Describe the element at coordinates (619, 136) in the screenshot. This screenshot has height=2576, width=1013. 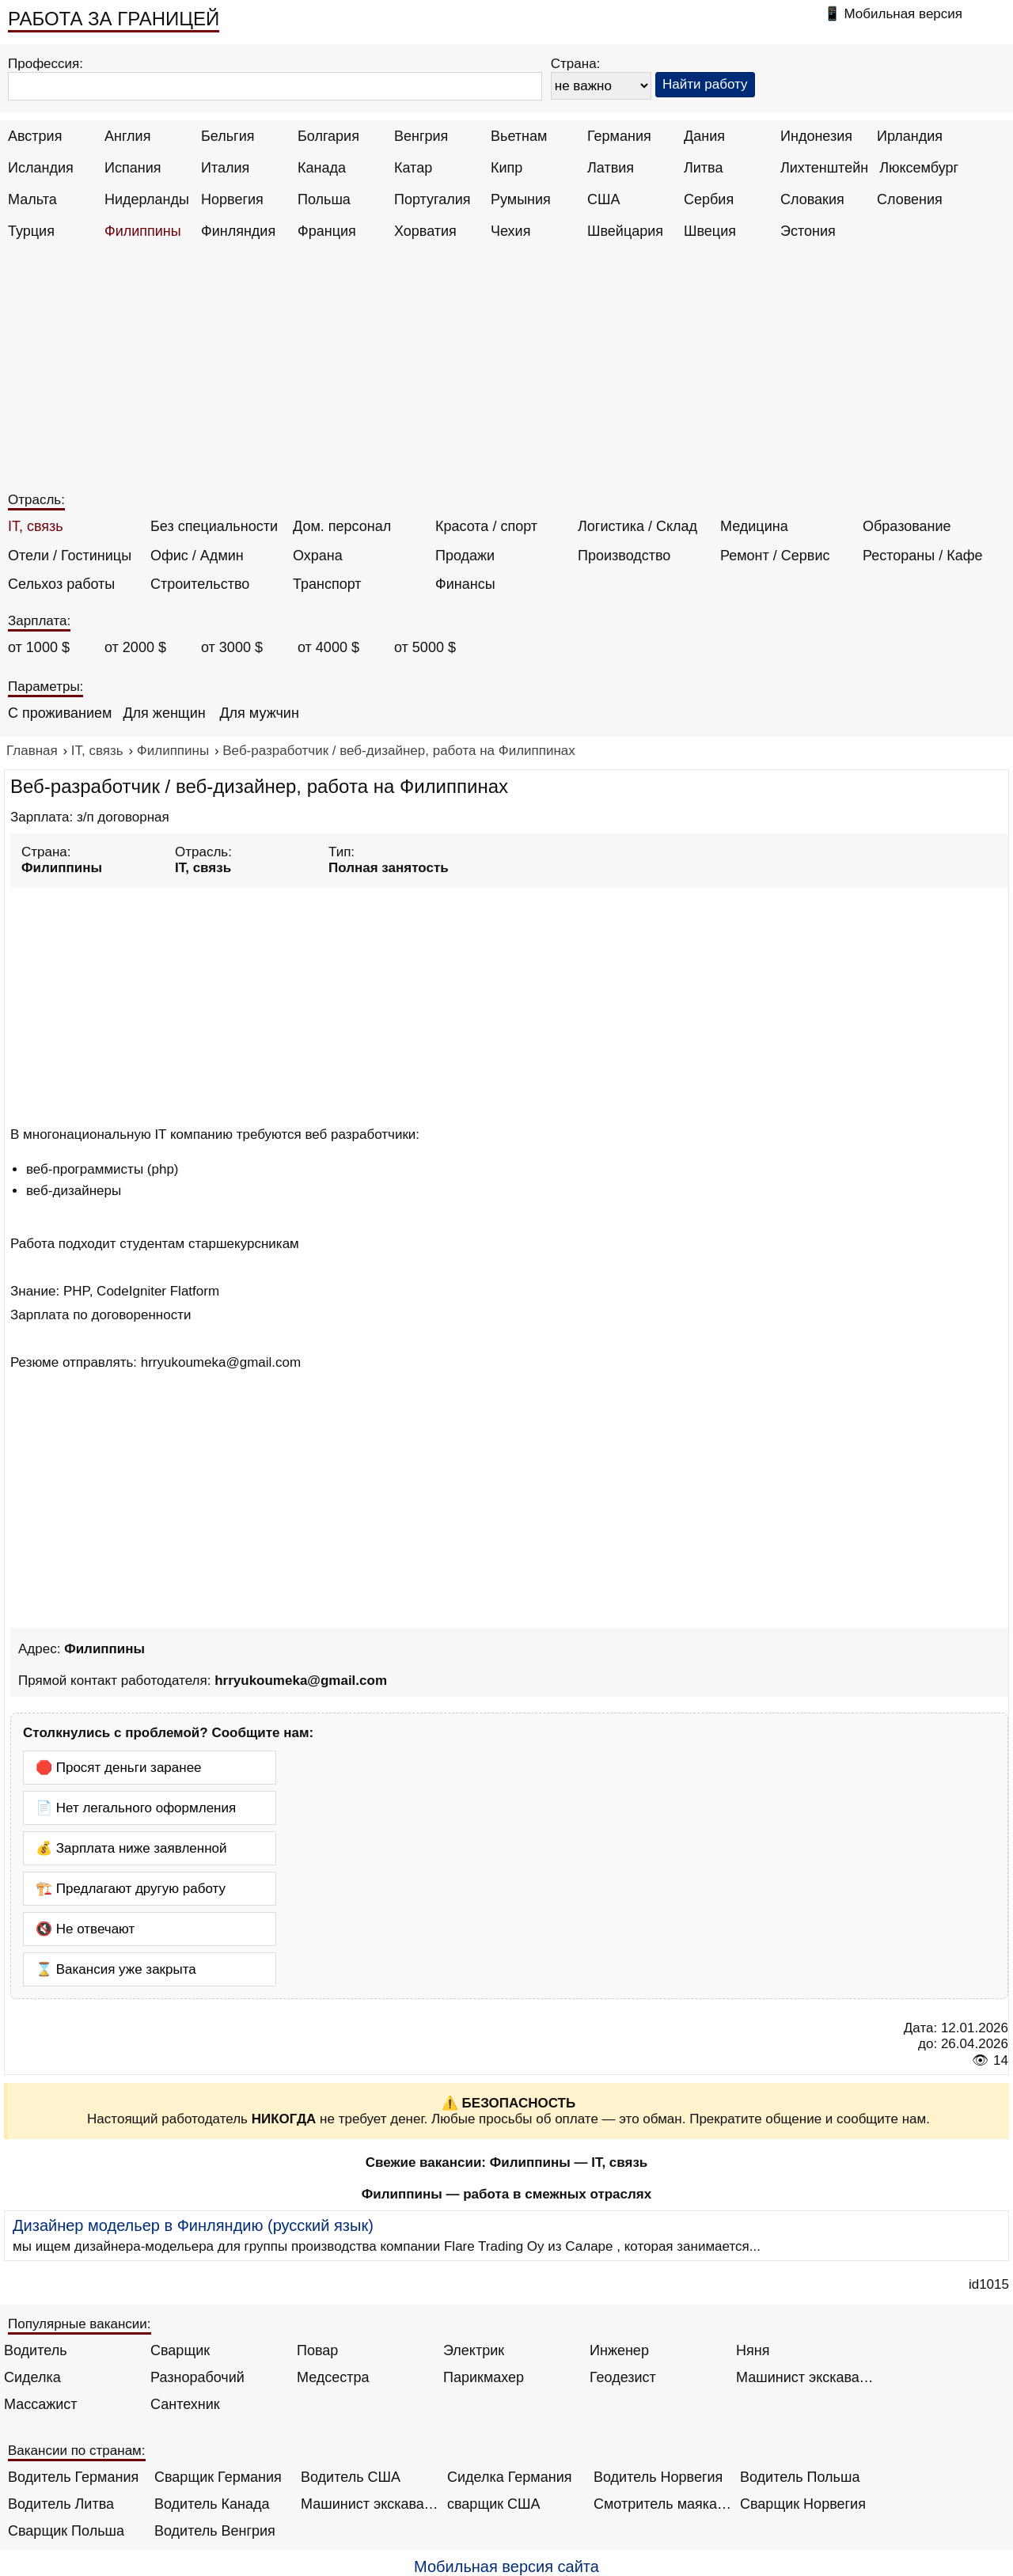
I see `Германия` at that location.